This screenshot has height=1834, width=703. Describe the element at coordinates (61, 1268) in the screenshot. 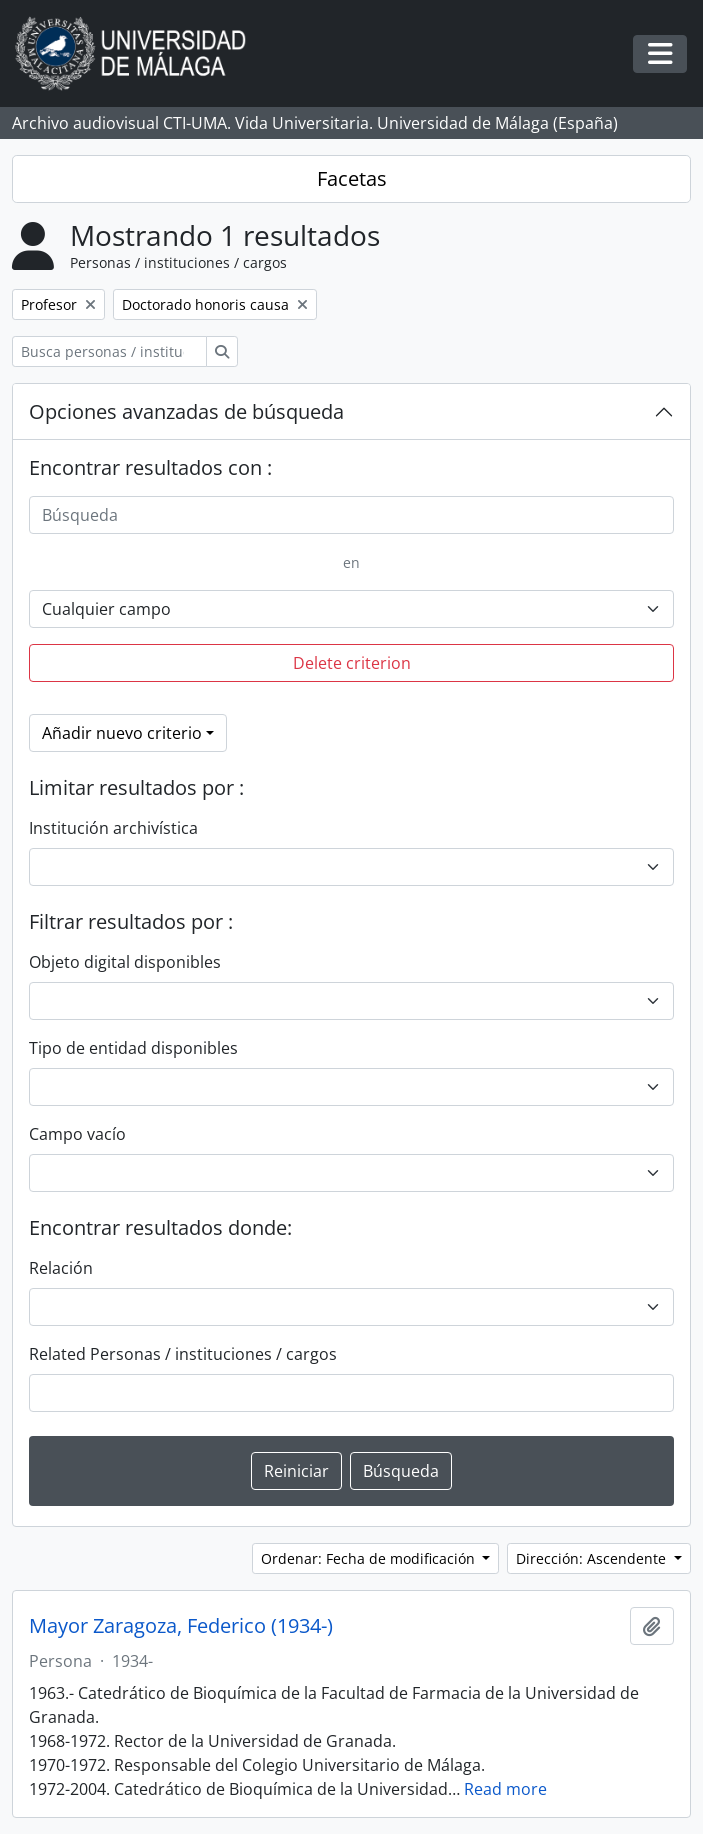

I see `Relación` at that location.